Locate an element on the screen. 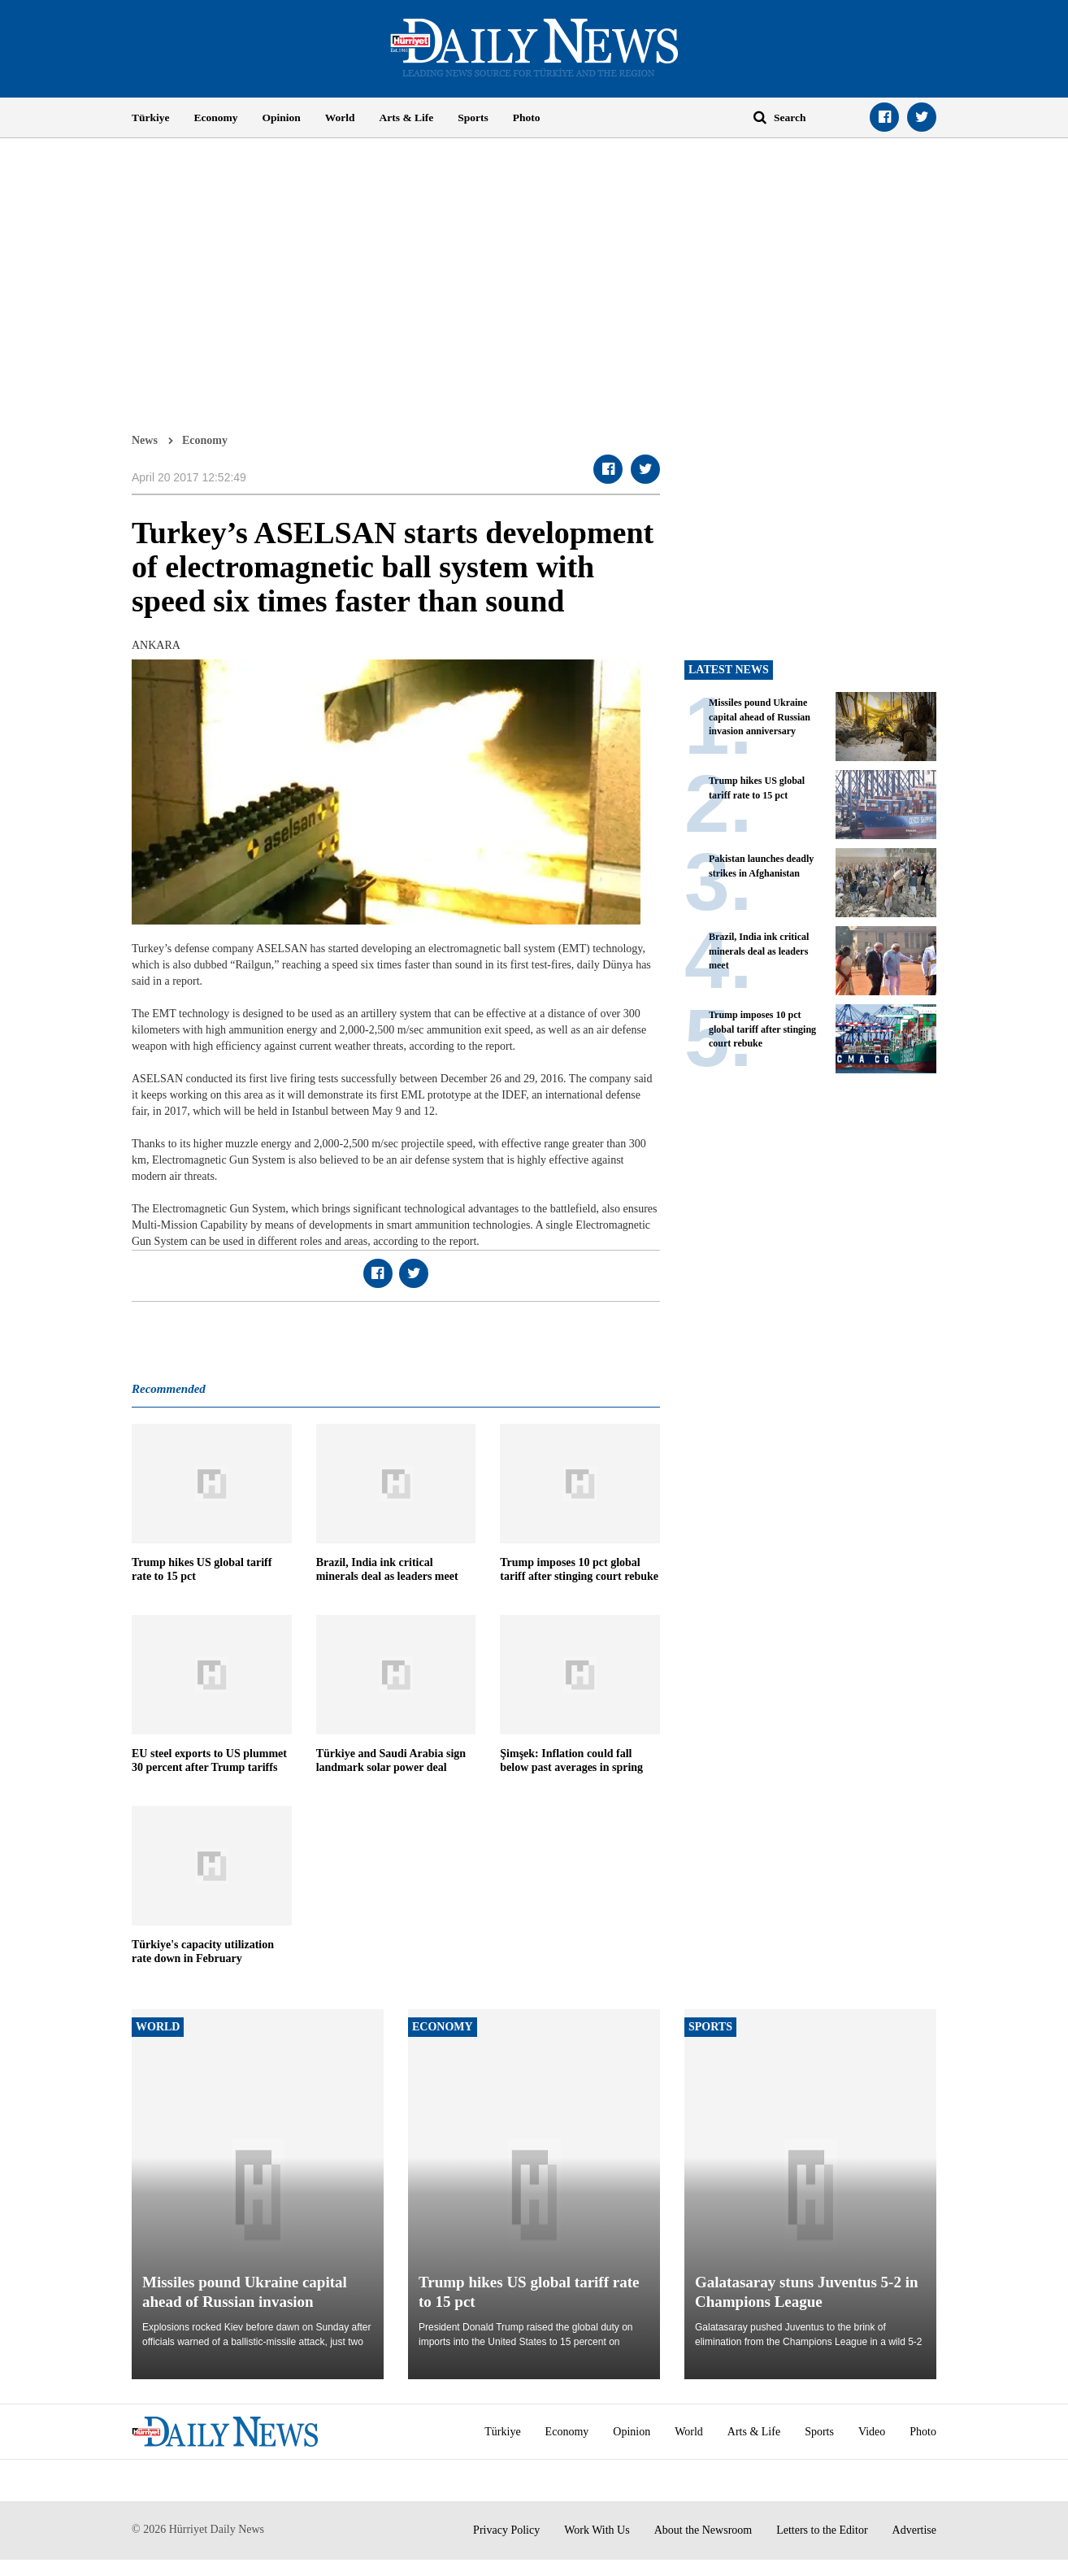  Video is located at coordinates (871, 2432).